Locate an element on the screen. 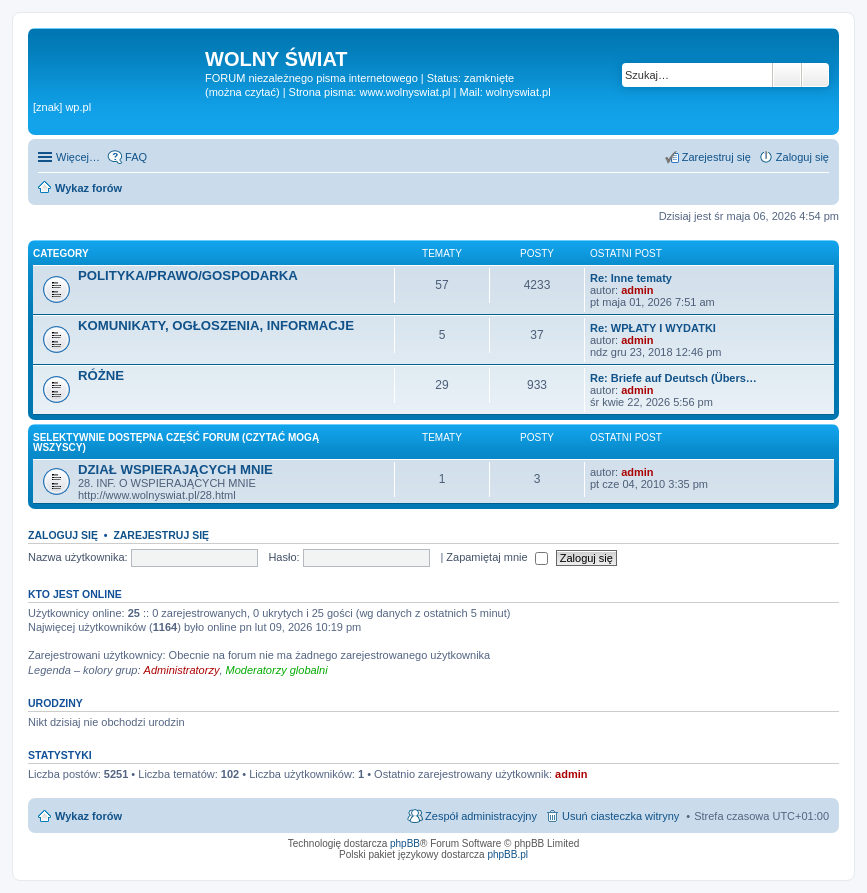 This screenshot has height=893, width=867. KOMUNIKATY, OGŁOSZENIA, INFORMACJE is located at coordinates (216, 325).